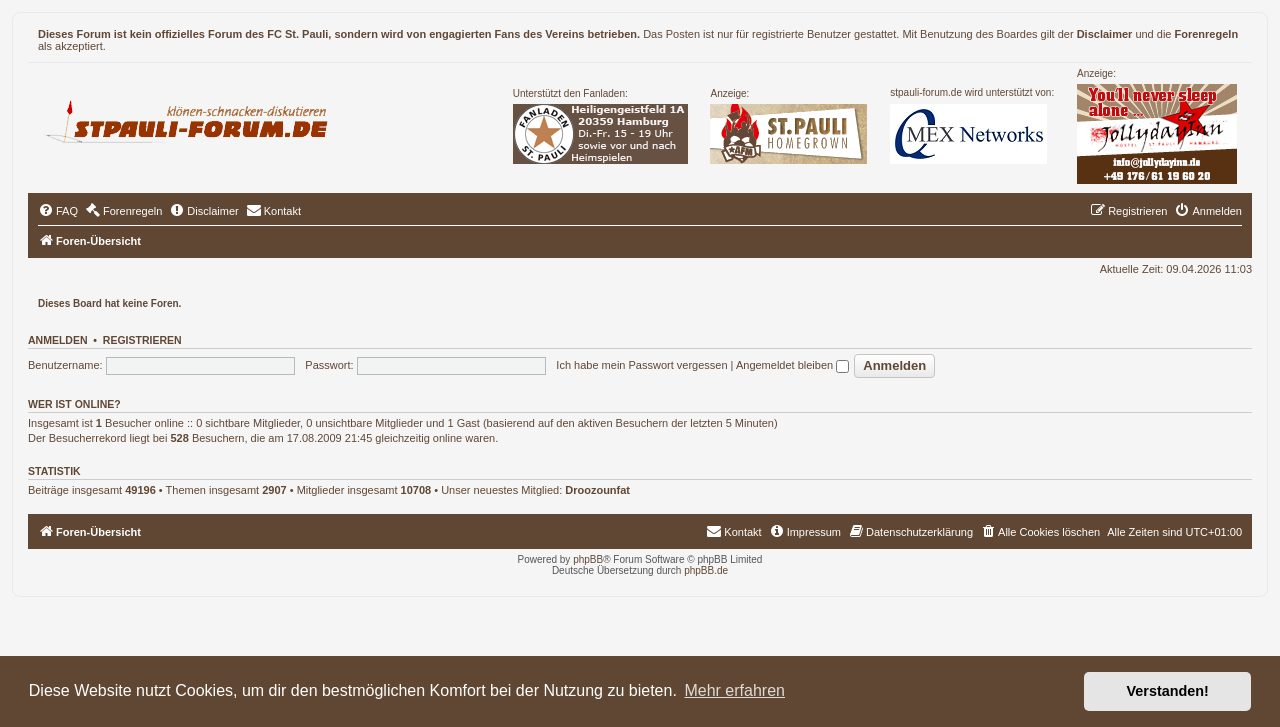 This screenshot has height=727, width=1280. Describe the element at coordinates (1207, 34) in the screenshot. I see `Forenregeln` at that location.